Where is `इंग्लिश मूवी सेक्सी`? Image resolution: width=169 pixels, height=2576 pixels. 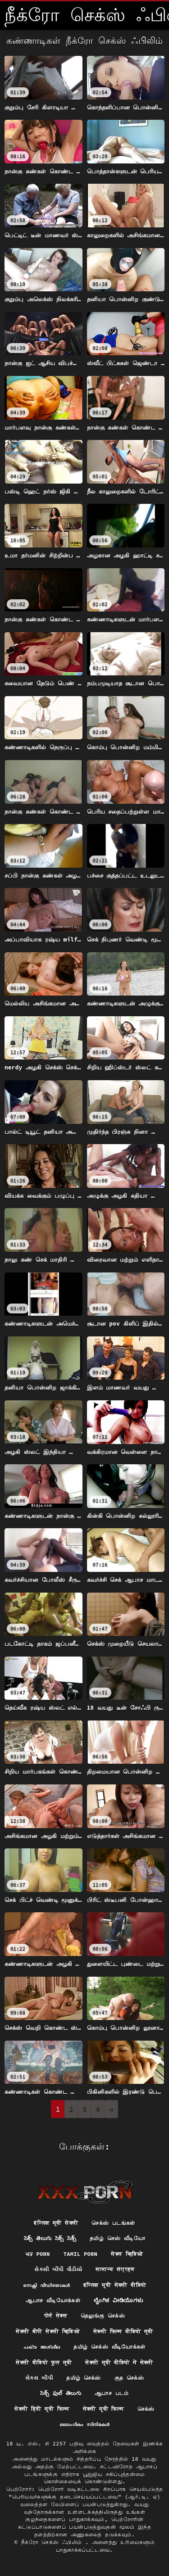
इंग्लिश मूवी सेक्सी is located at coordinates (56, 2222).